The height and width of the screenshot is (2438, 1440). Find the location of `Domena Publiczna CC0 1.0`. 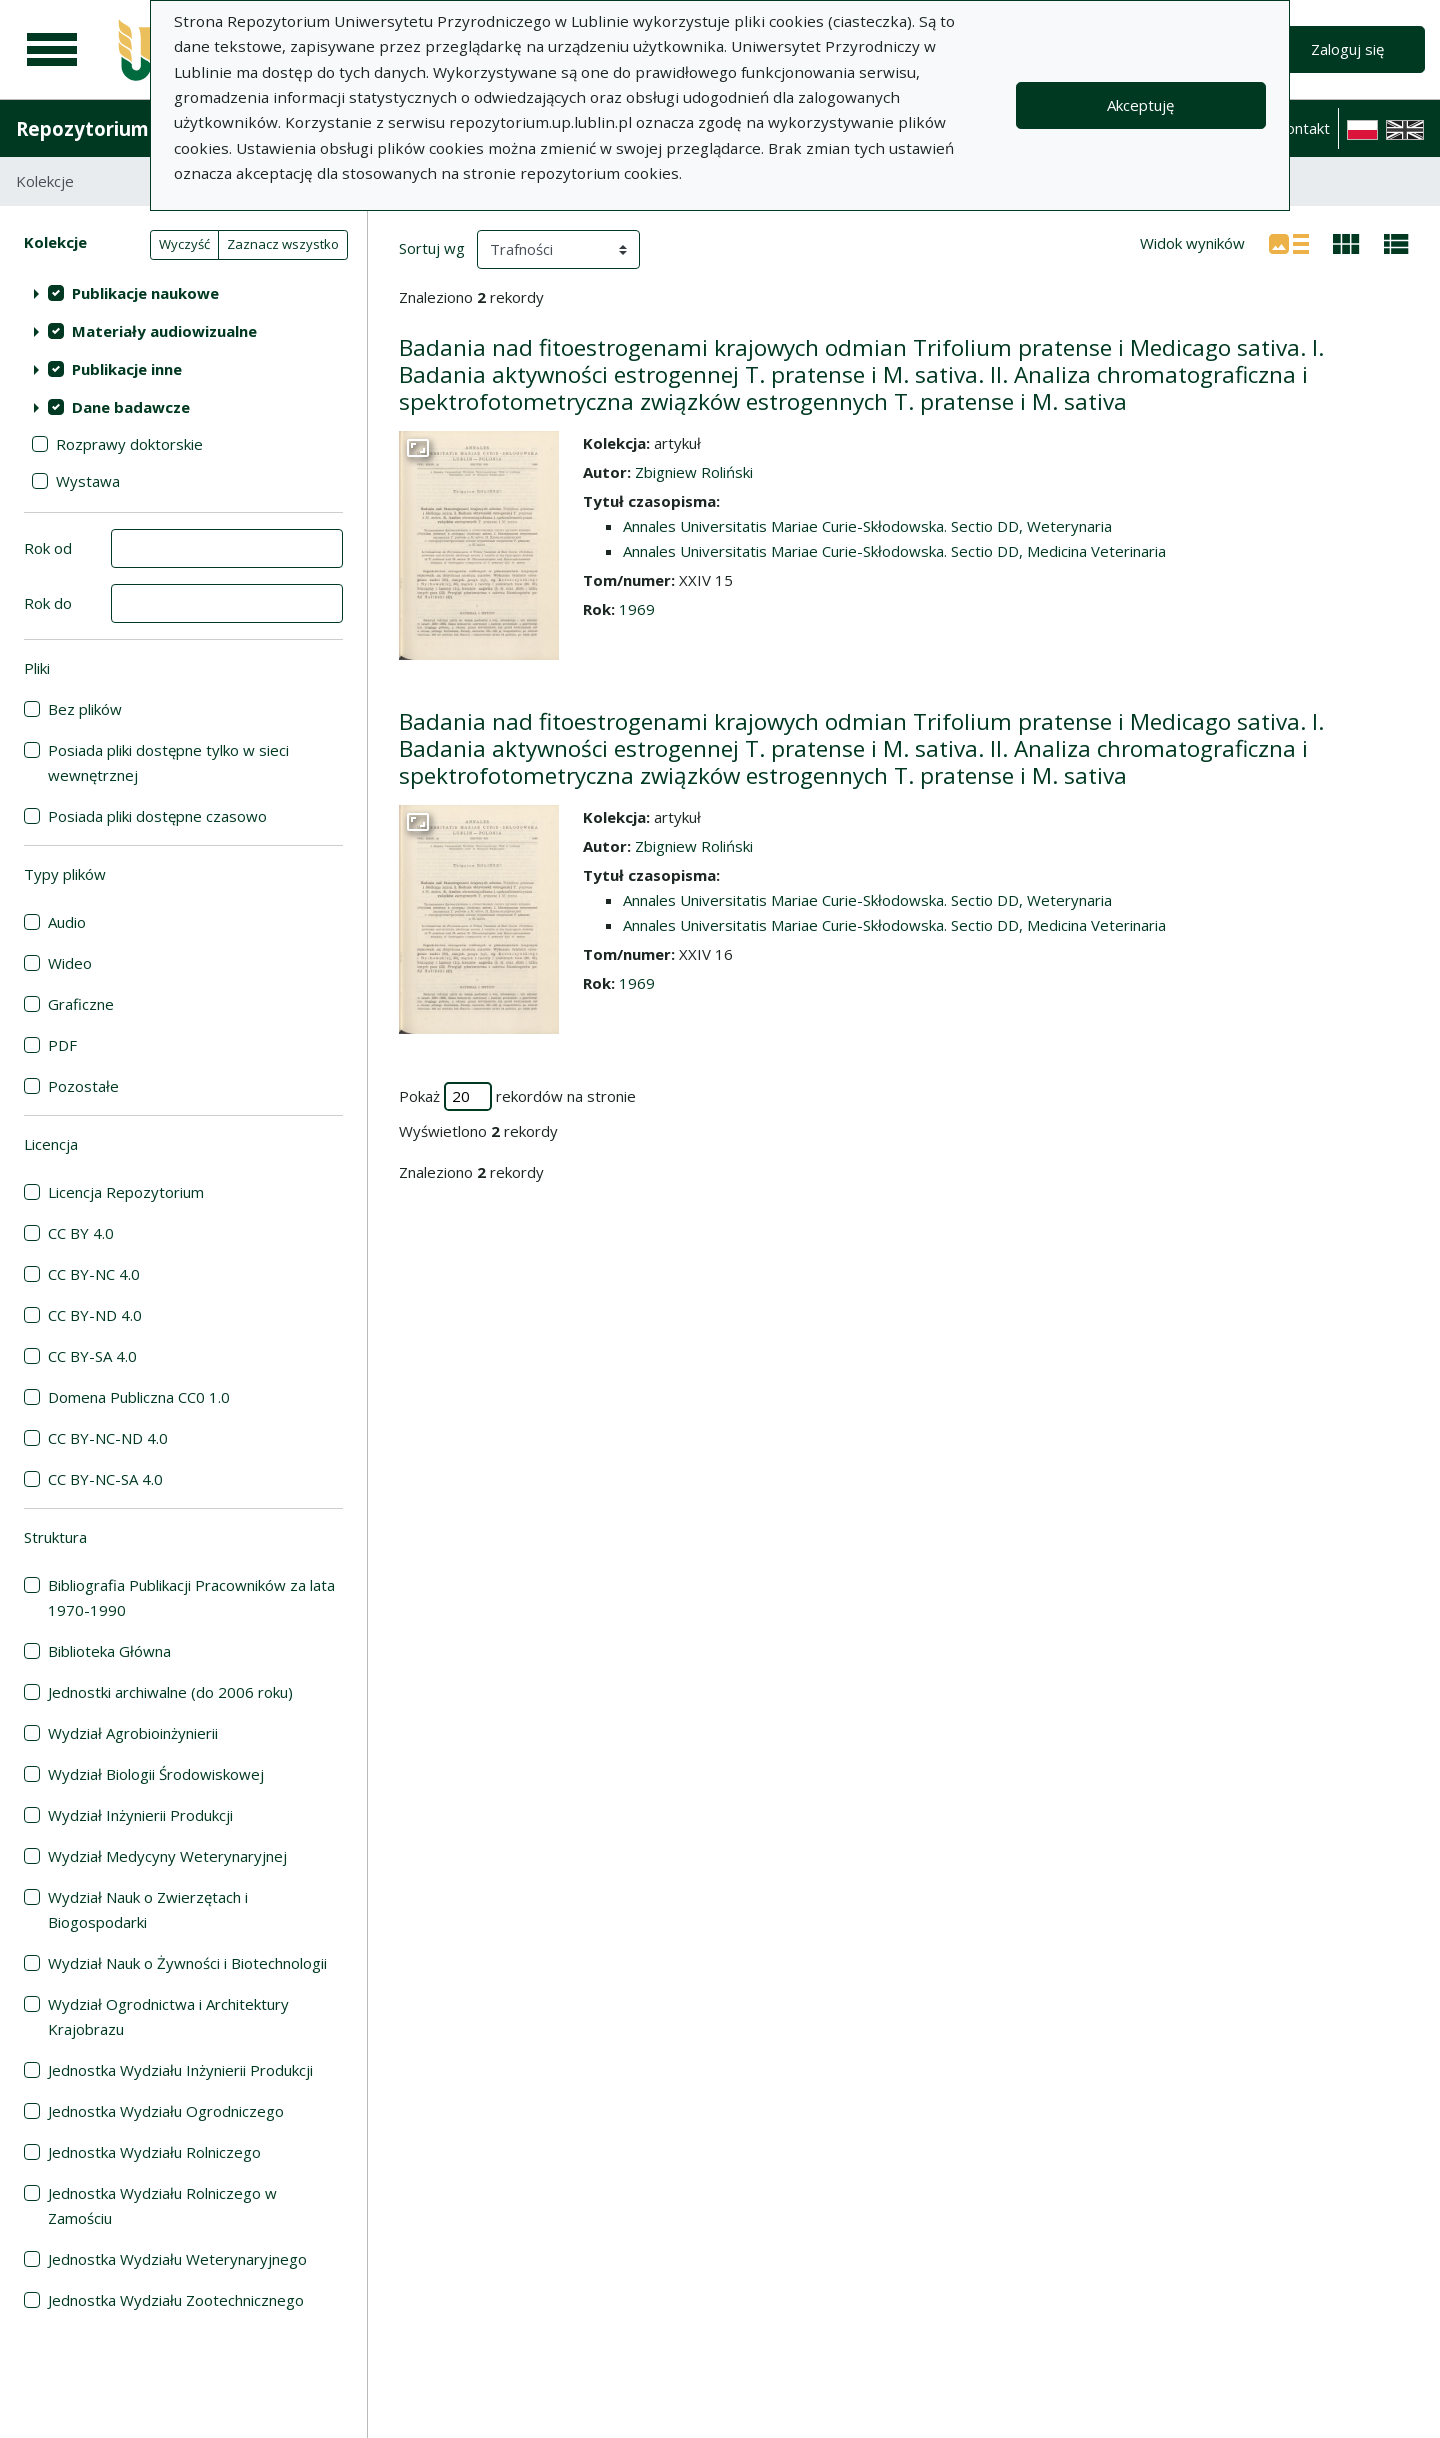

Domena Publiczna CC0 1.0 is located at coordinates (139, 1397).